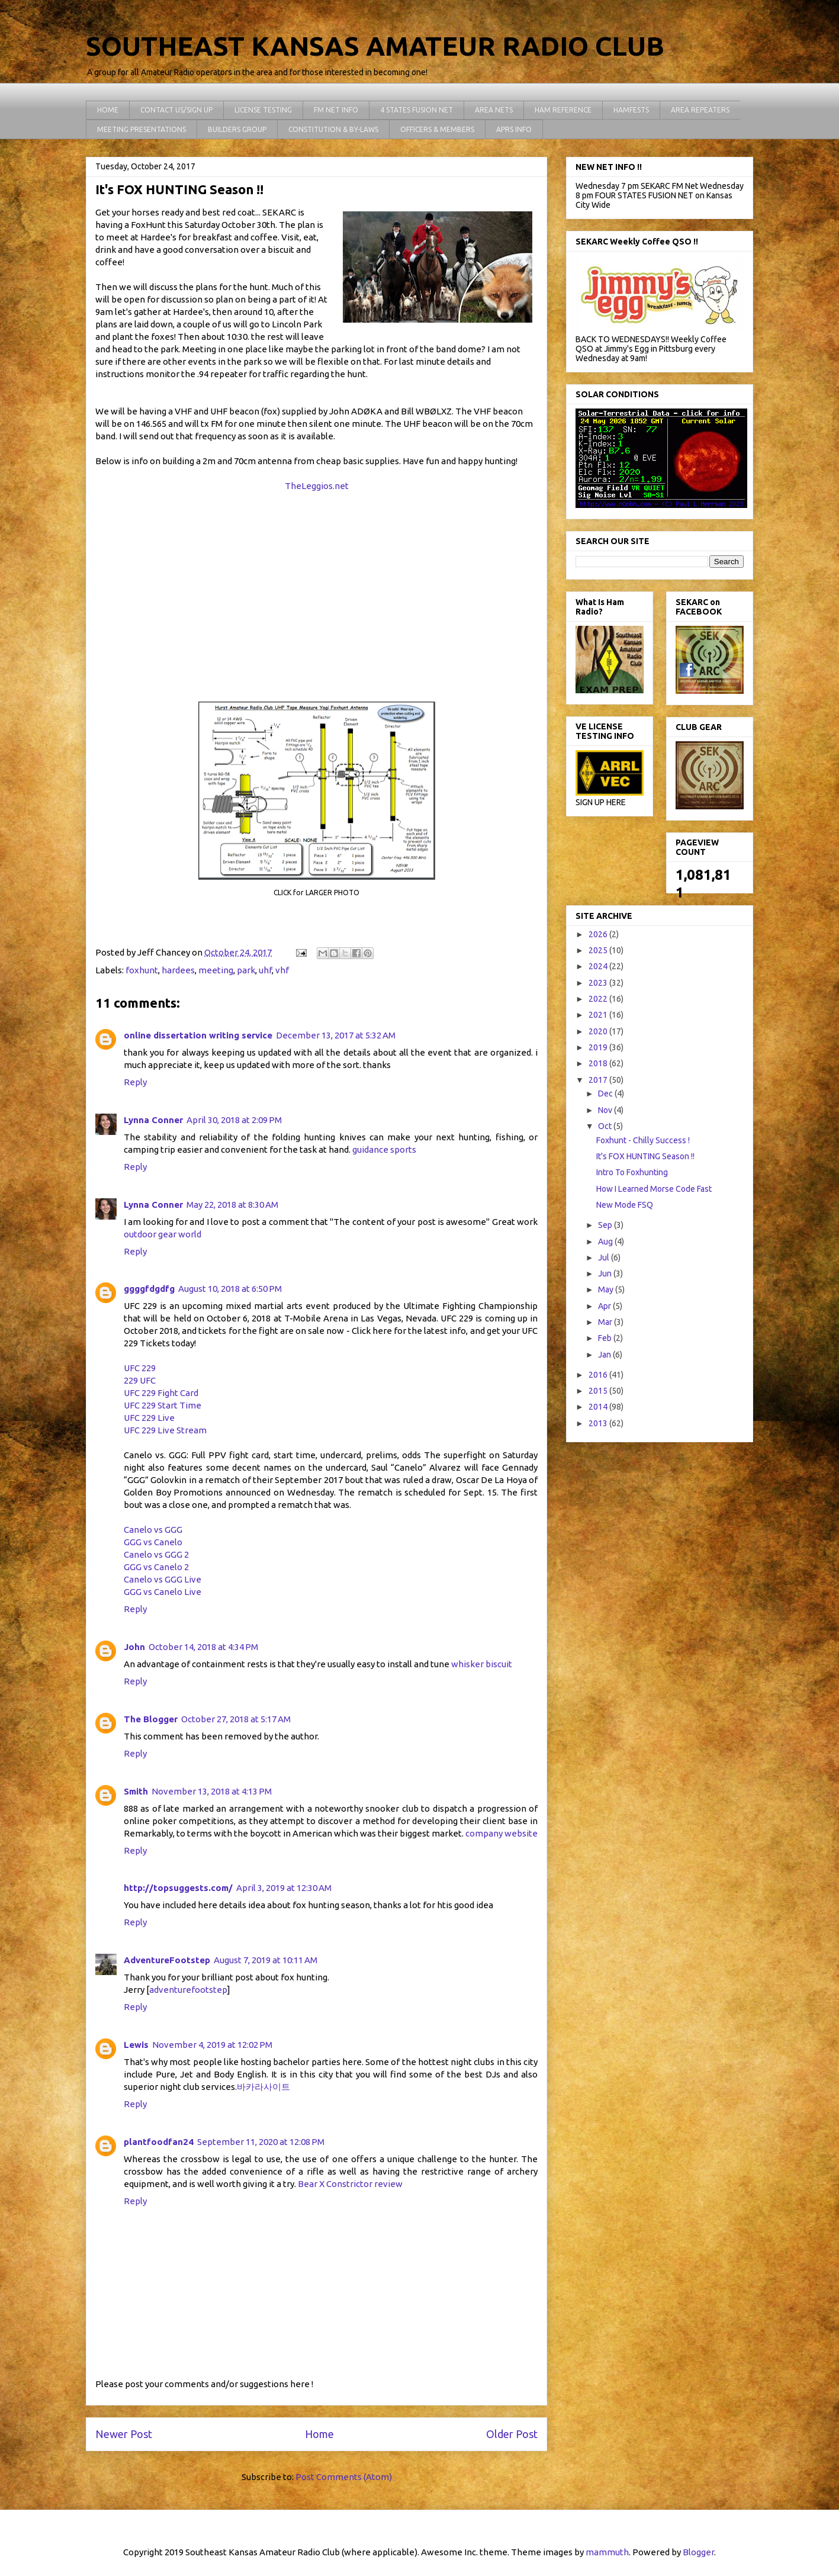  Describe the element at coordinates (198, 1035) in the screenshot. I see `online dissertation writing service` at that location.